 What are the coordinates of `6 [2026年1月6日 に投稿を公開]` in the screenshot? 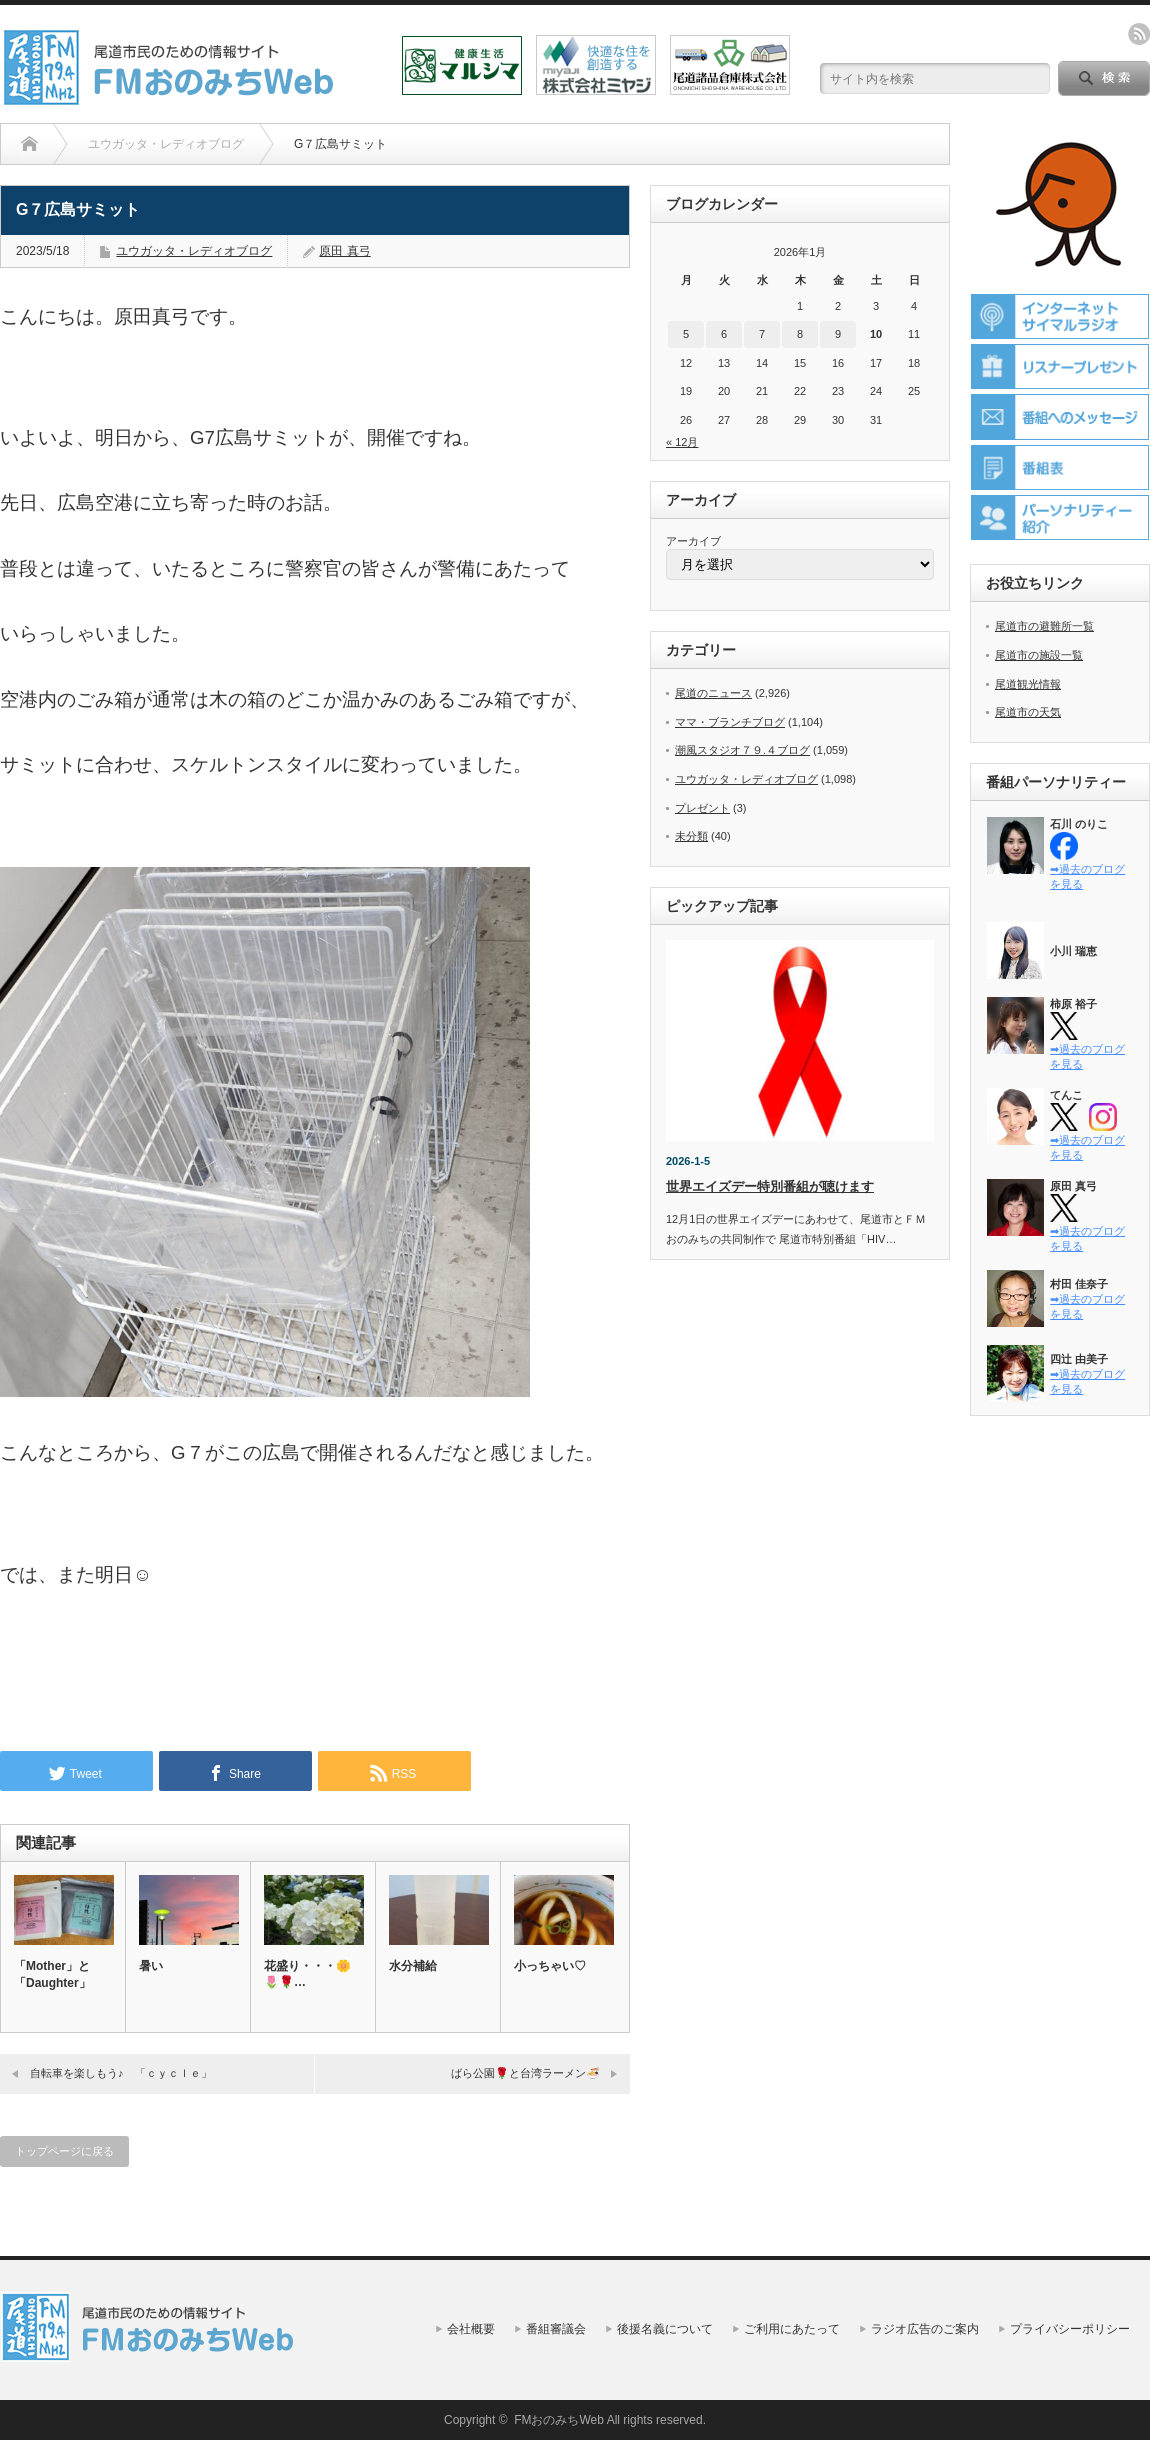 It's located at (724, 334).